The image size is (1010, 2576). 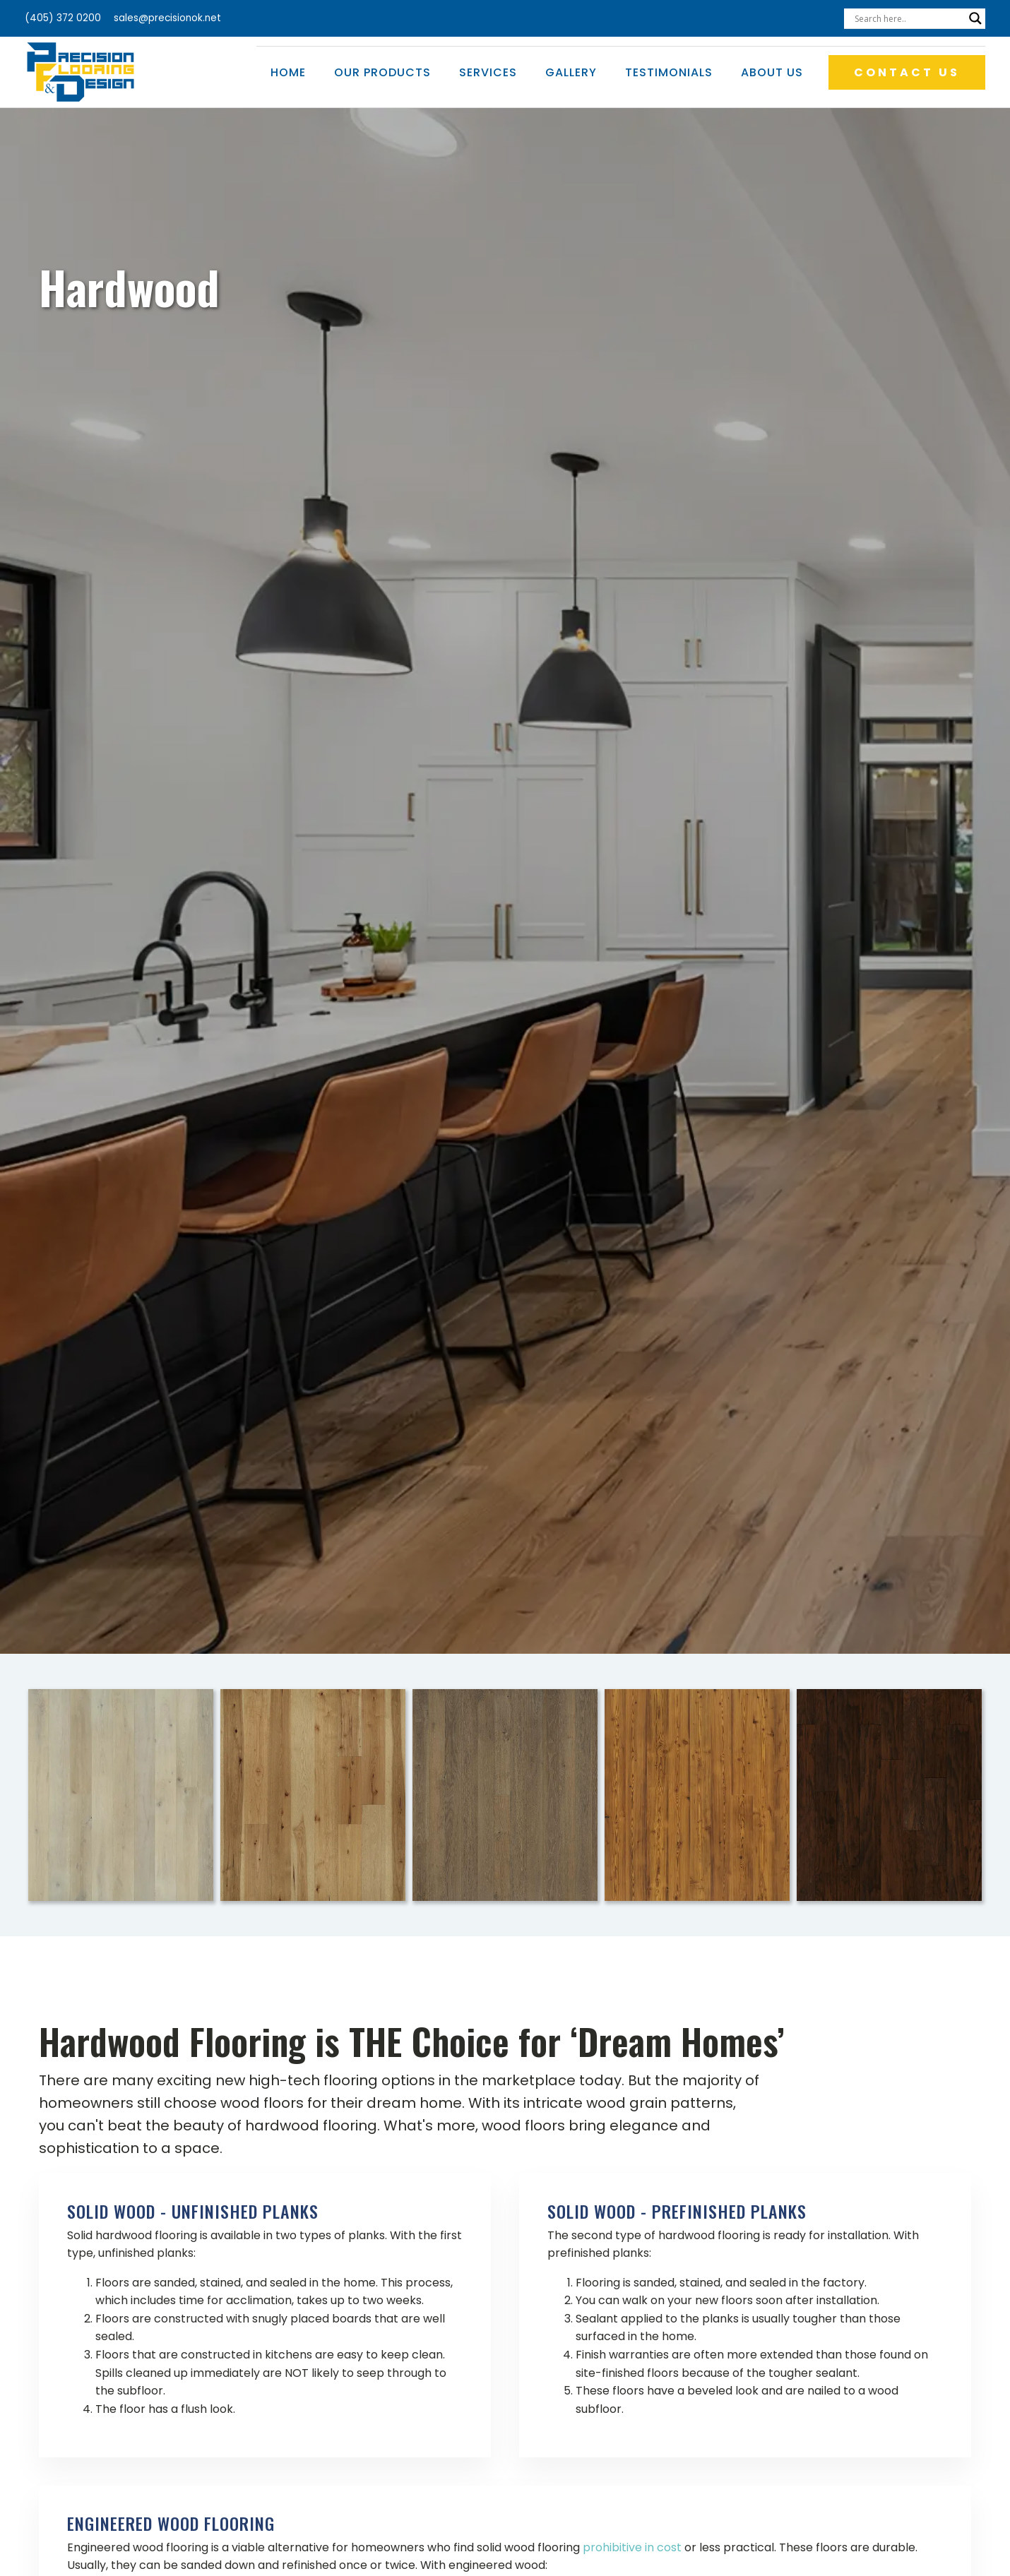 What do you see at coordinates (488, 72) in the screenshot?
I see `Services` at bounding box center [488, 72].